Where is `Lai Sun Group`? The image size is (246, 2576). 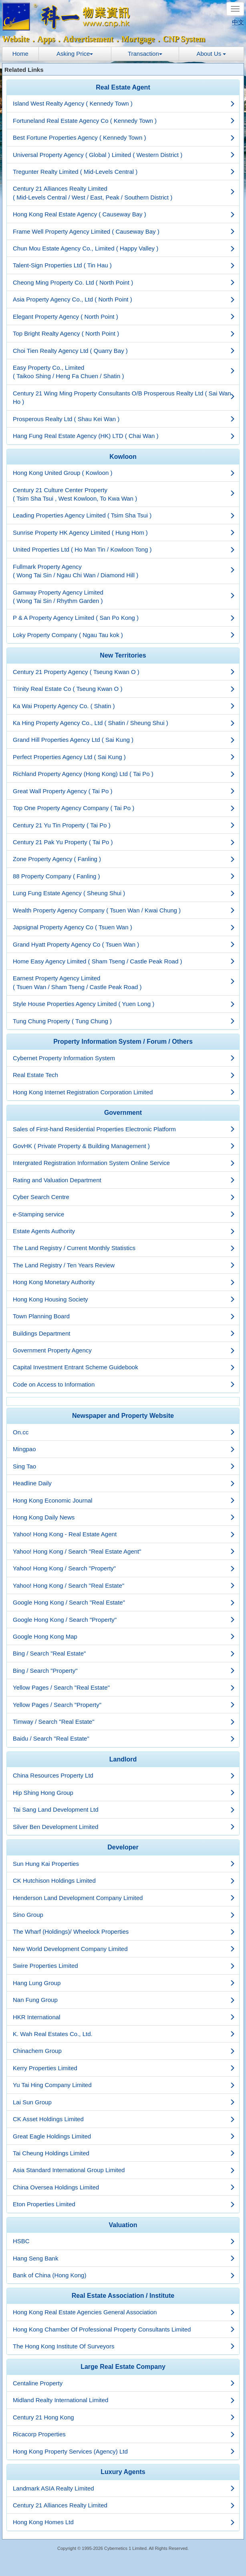 Lai Sun Group is located at coordinates (124, 2102).